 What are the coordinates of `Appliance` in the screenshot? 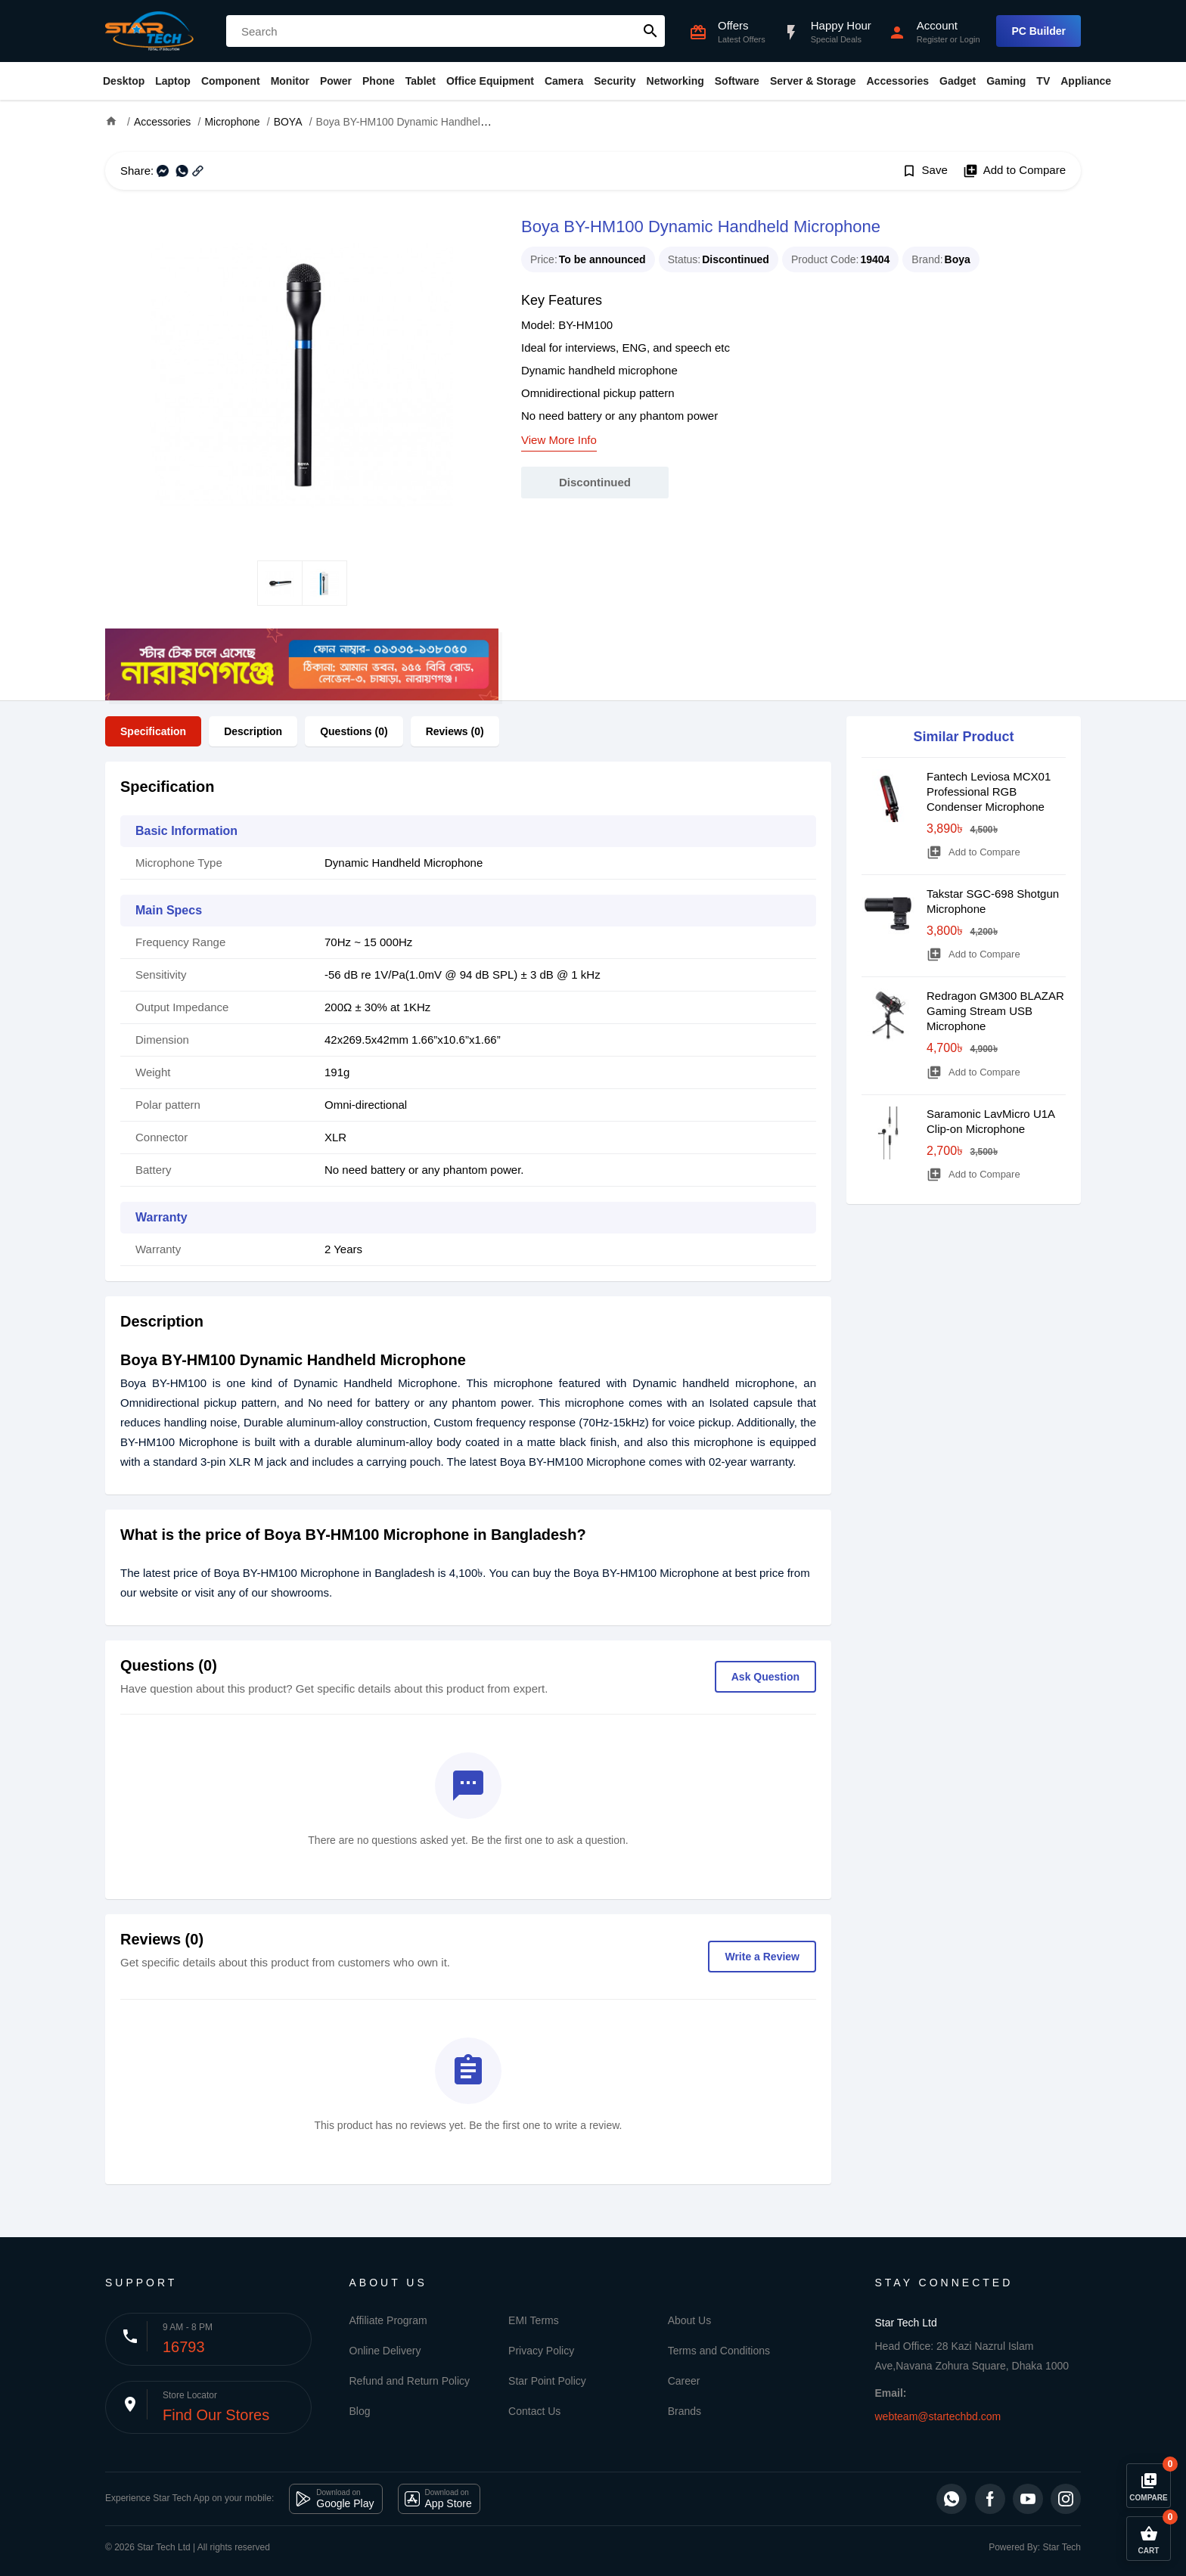 It's located at (1085, 81).